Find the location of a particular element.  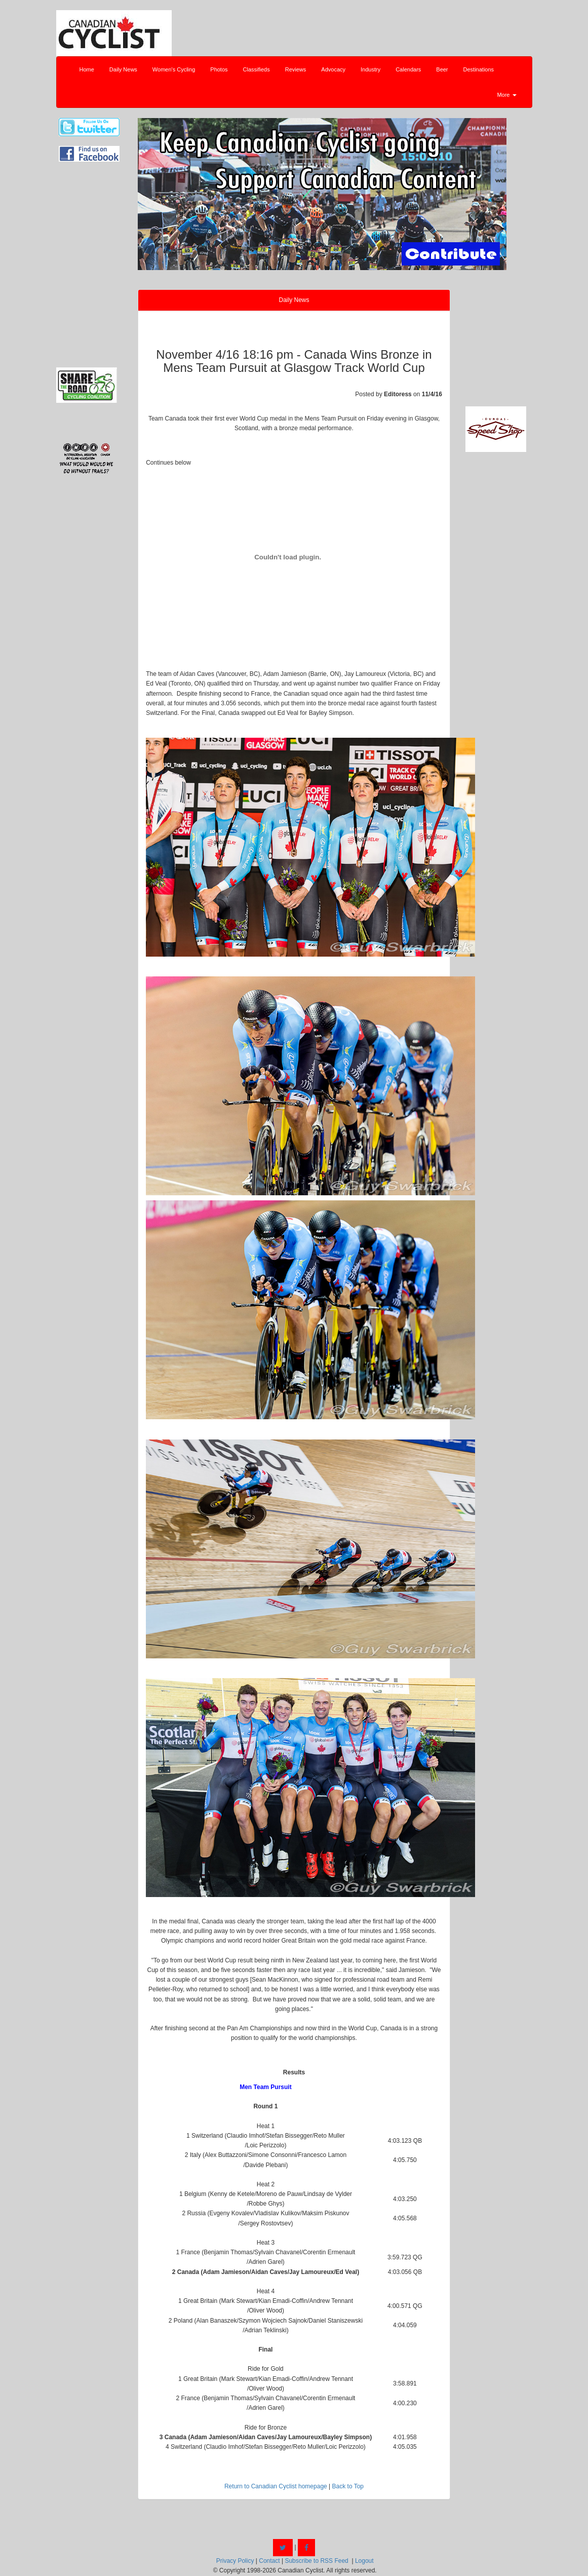

Industry is located at coordinates (370, 69).